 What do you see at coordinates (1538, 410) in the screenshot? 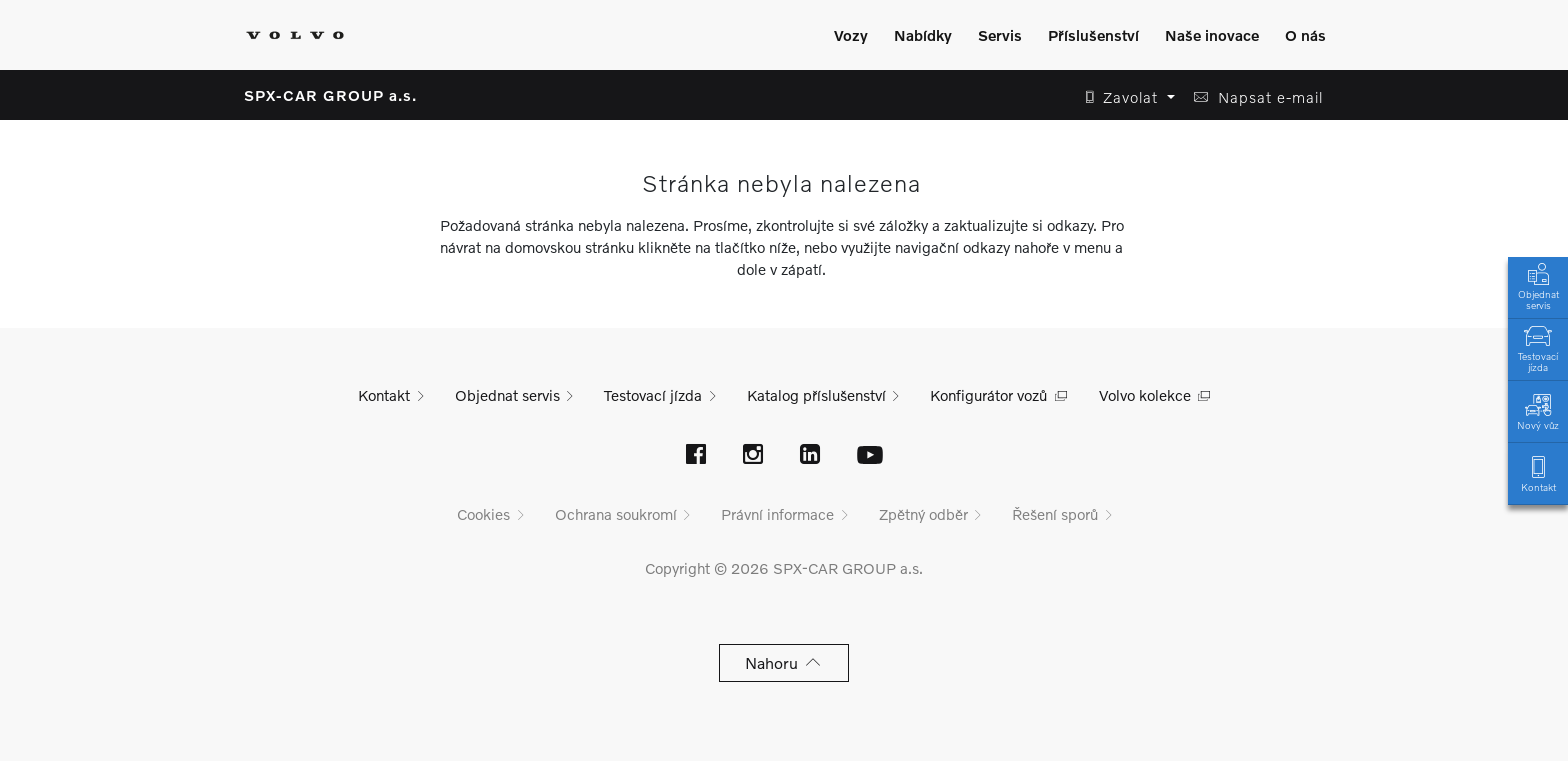
I see `Nový vůz` at bounding box center [1538, 410].